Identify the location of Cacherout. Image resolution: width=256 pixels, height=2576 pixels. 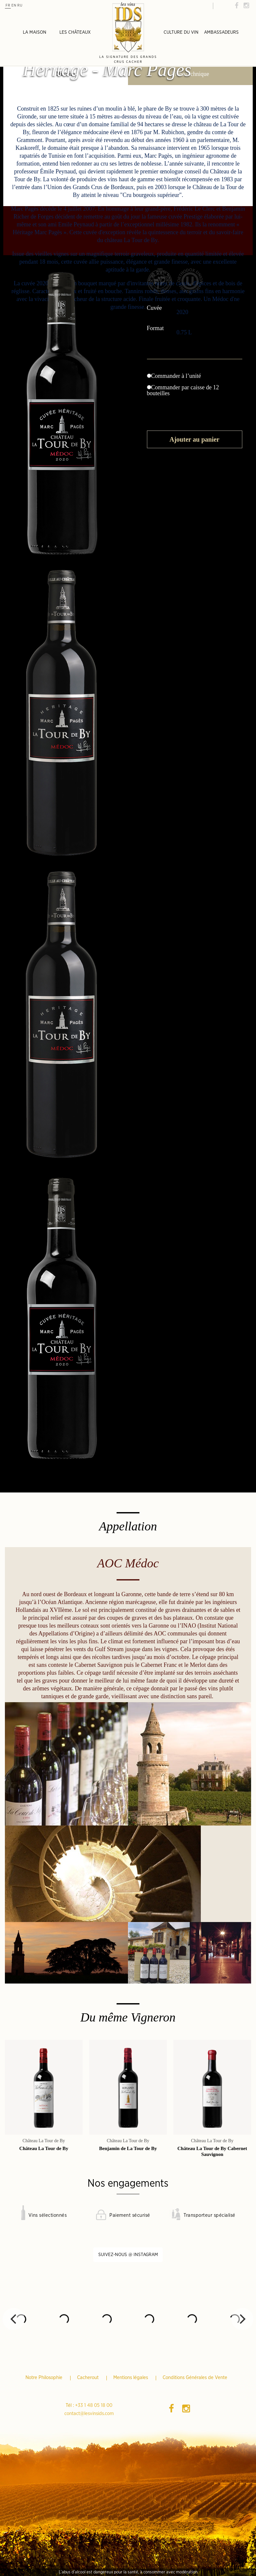
(88, 2377).